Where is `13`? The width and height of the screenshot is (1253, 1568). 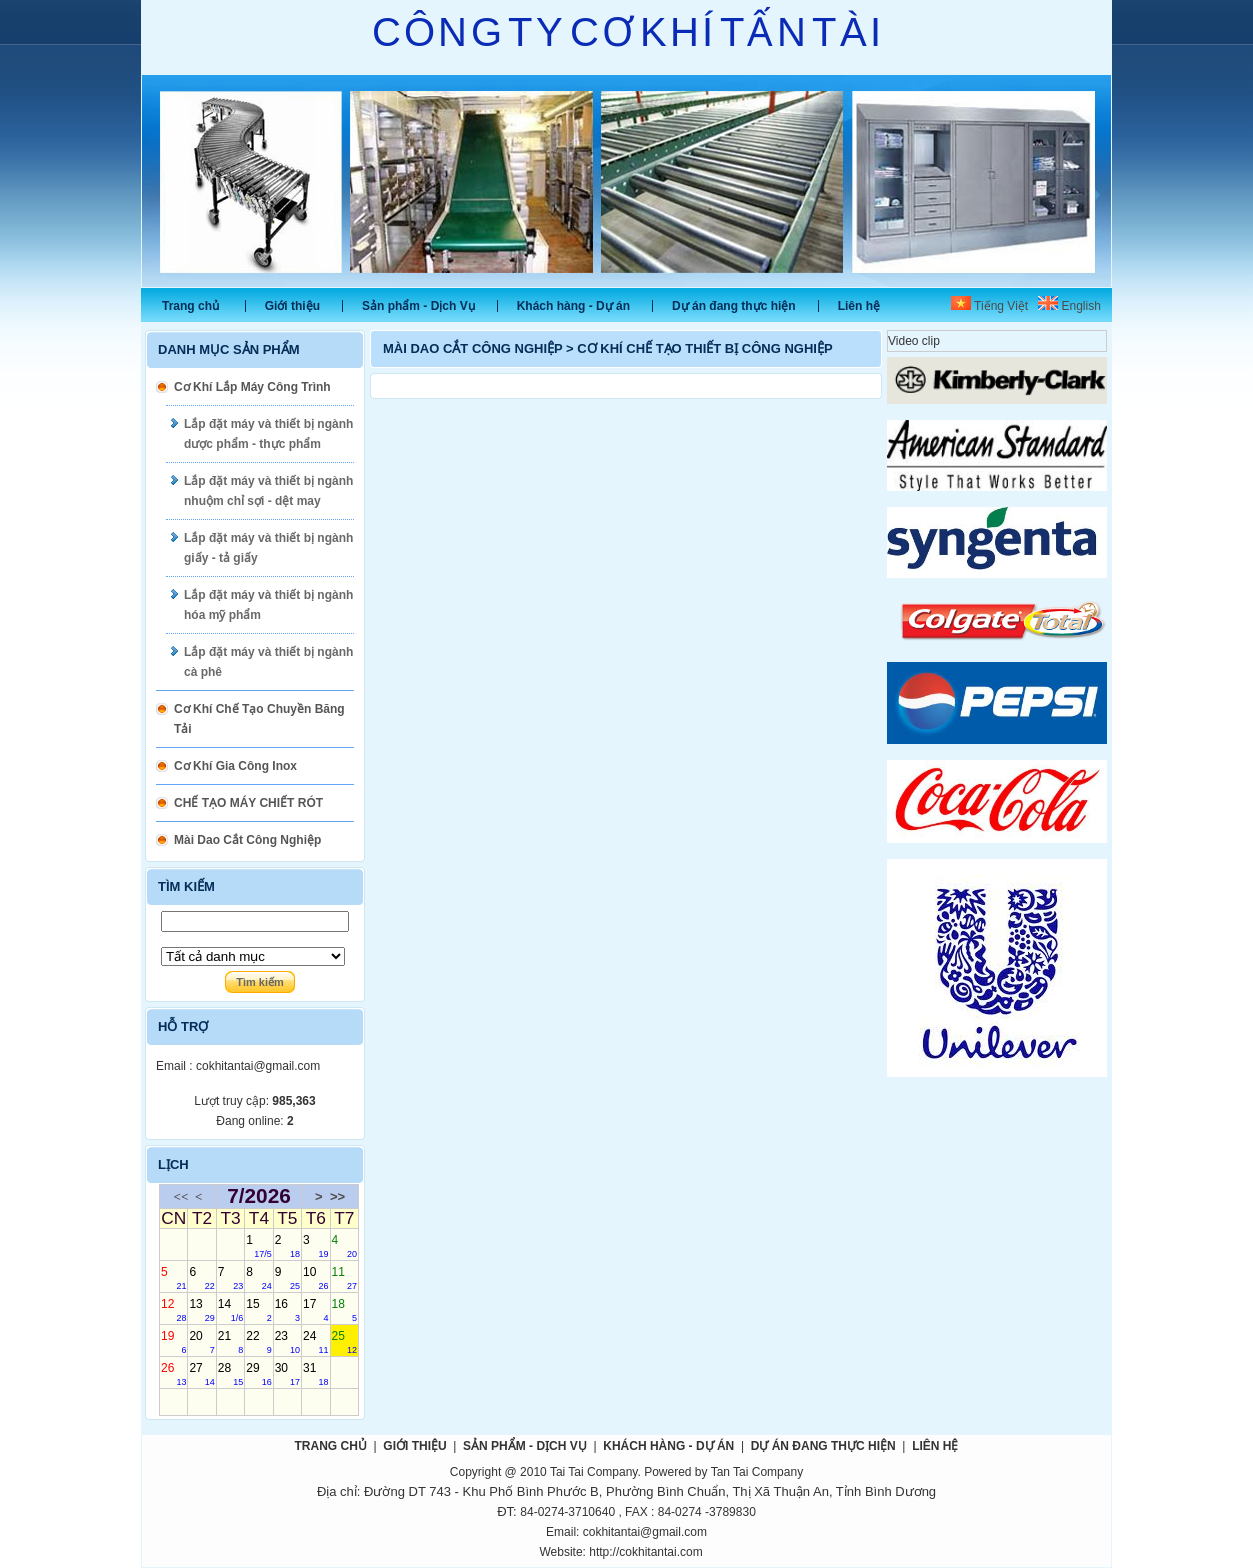 13 is located at coordinates (201, 1310).